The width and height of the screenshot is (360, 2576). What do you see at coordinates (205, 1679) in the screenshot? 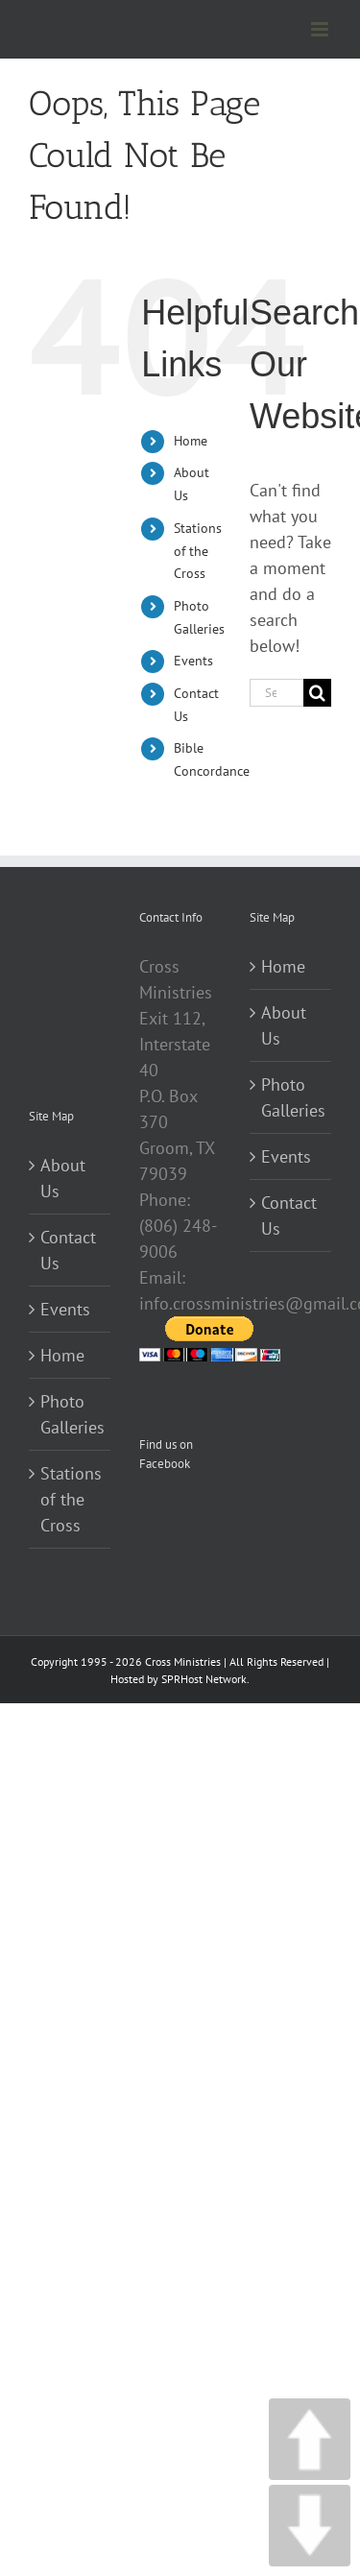
I see `SPRHost Network.` at bounding box center [205, 1679].